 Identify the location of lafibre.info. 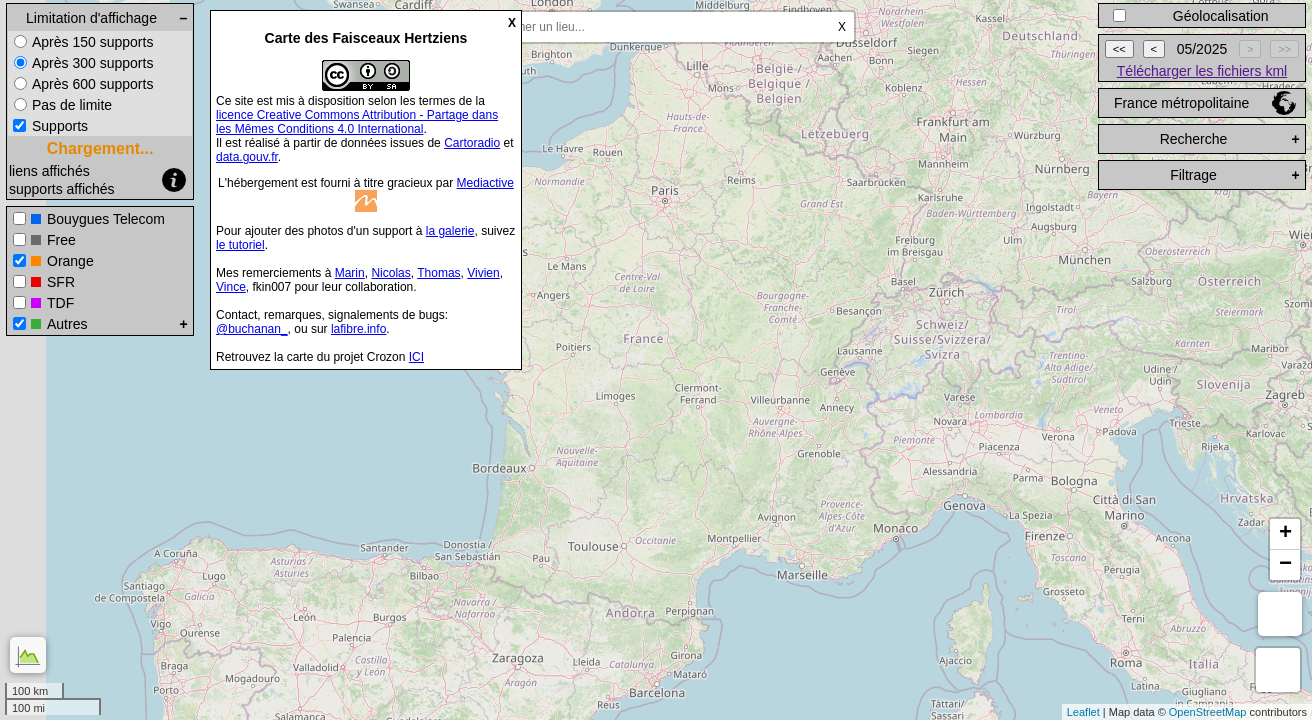
(358, 329).